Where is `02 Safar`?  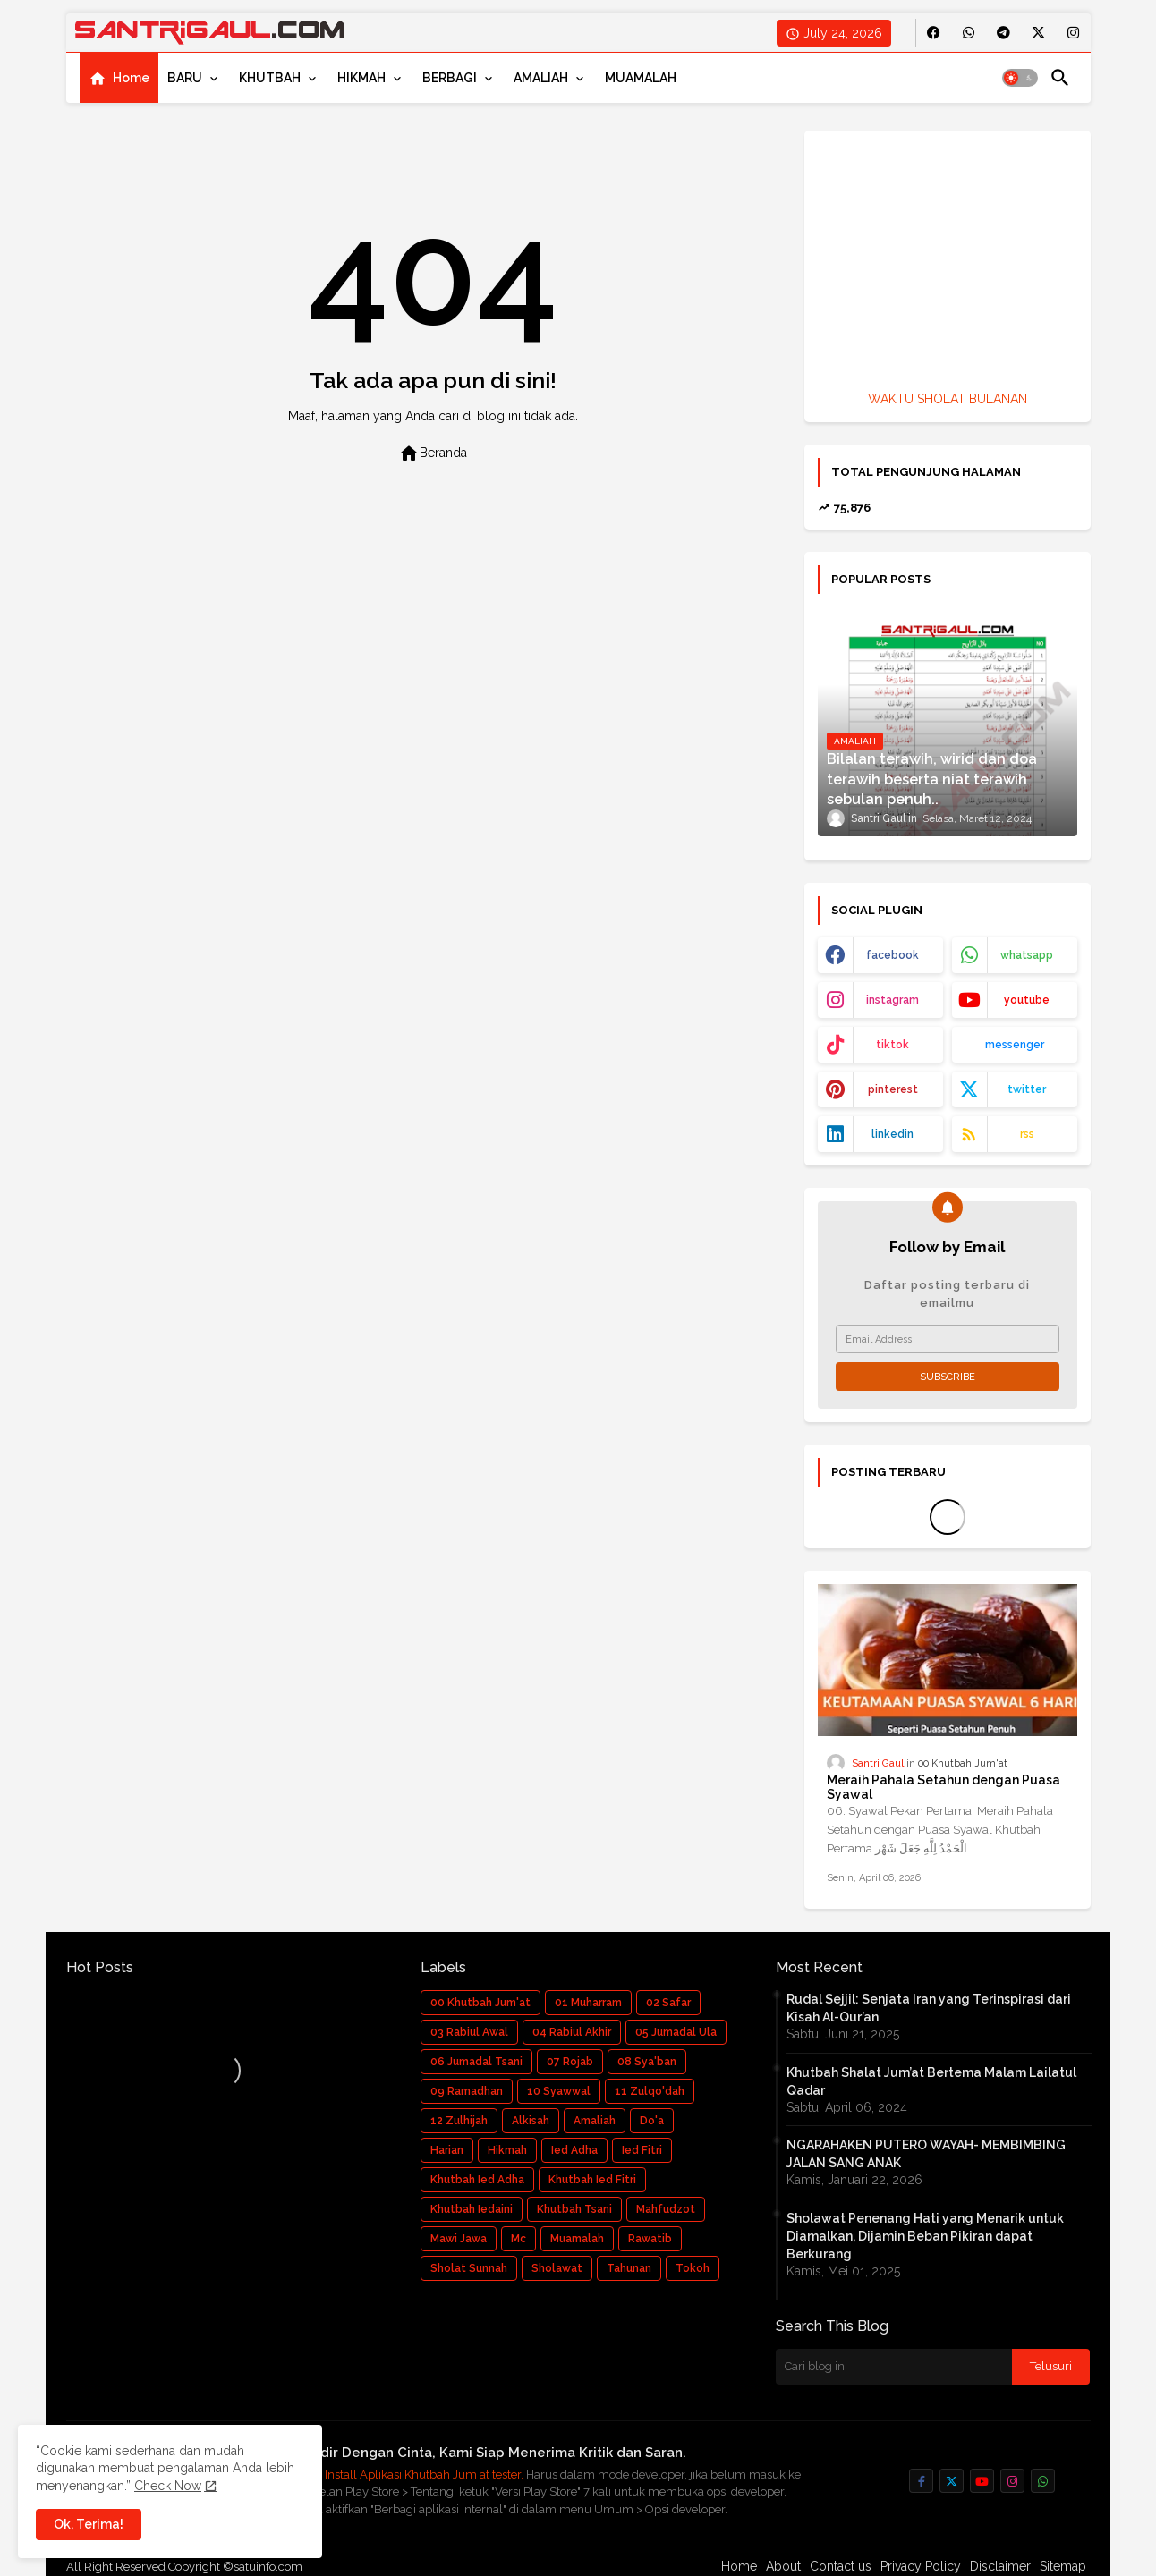 02 Safar is located at coordinates (668, 2002).